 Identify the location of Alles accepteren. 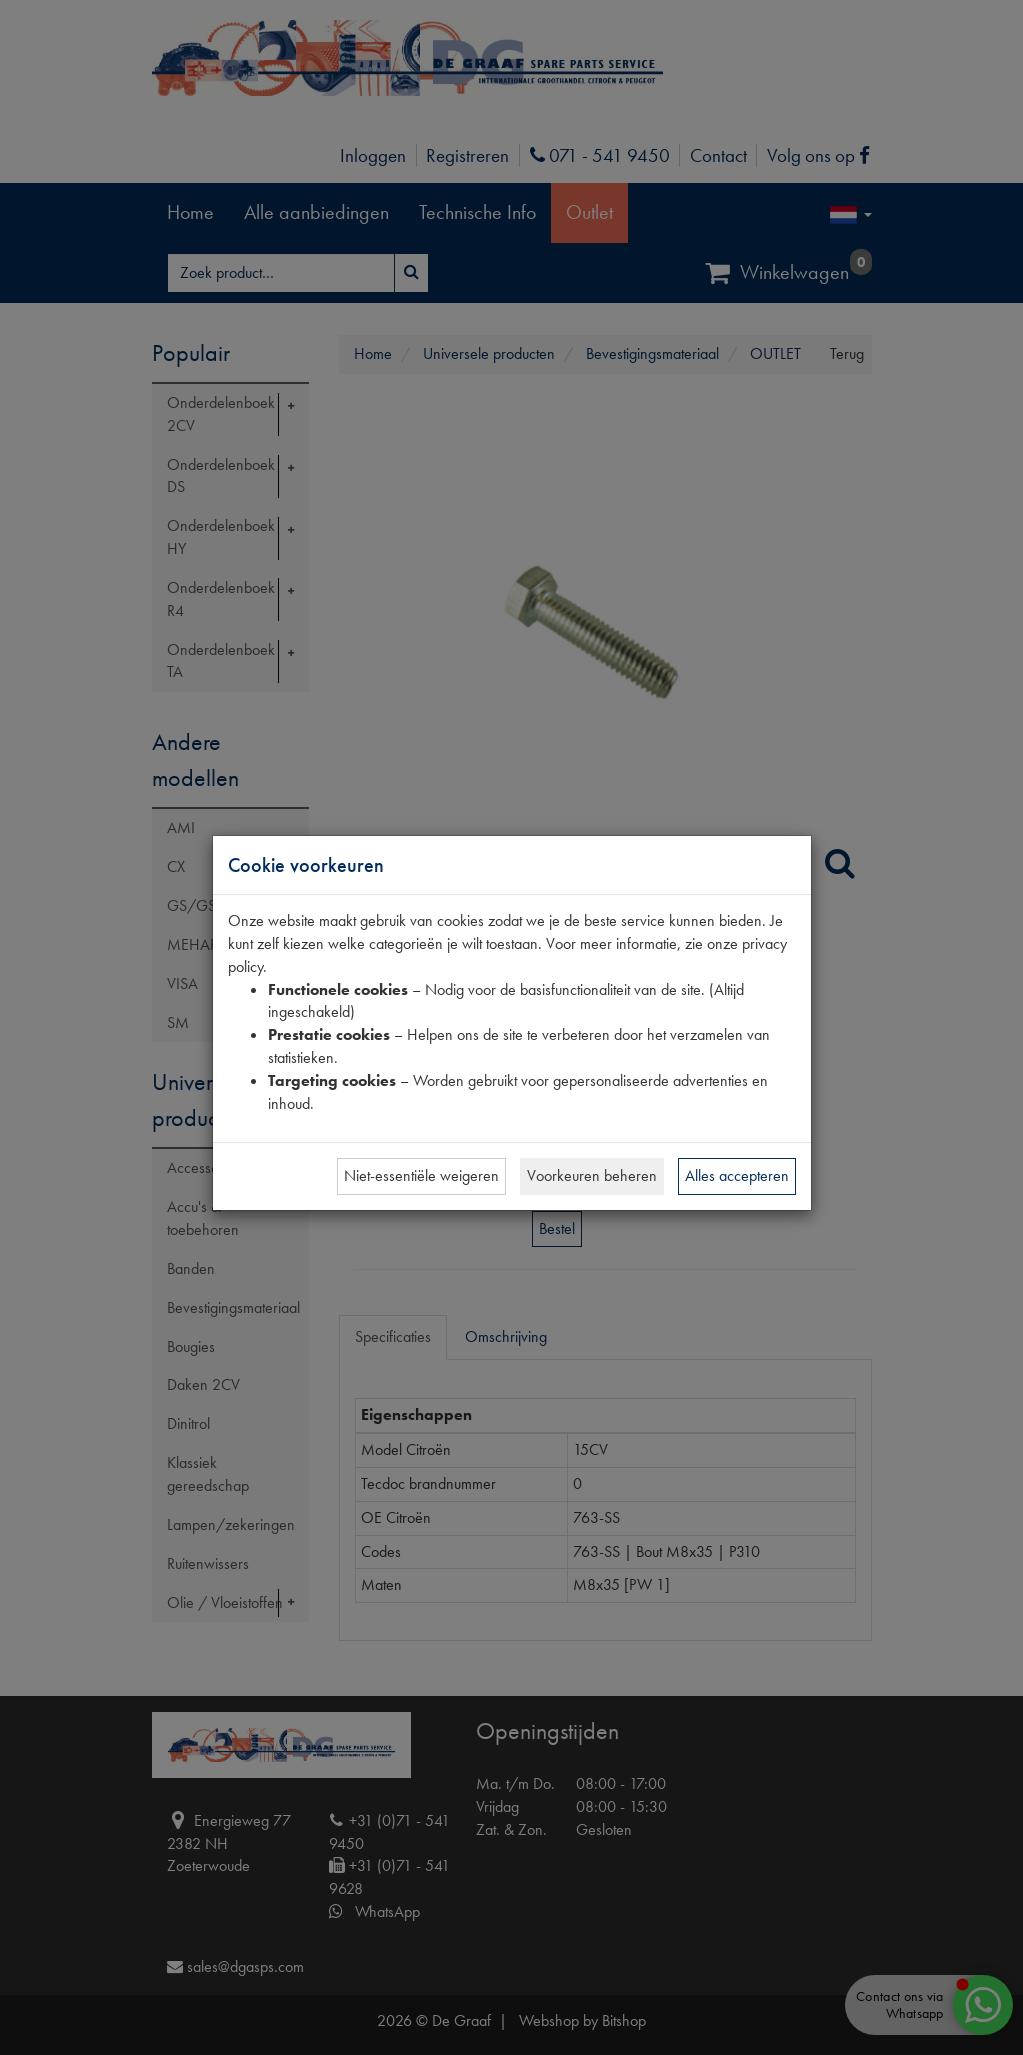
(737, 1175).